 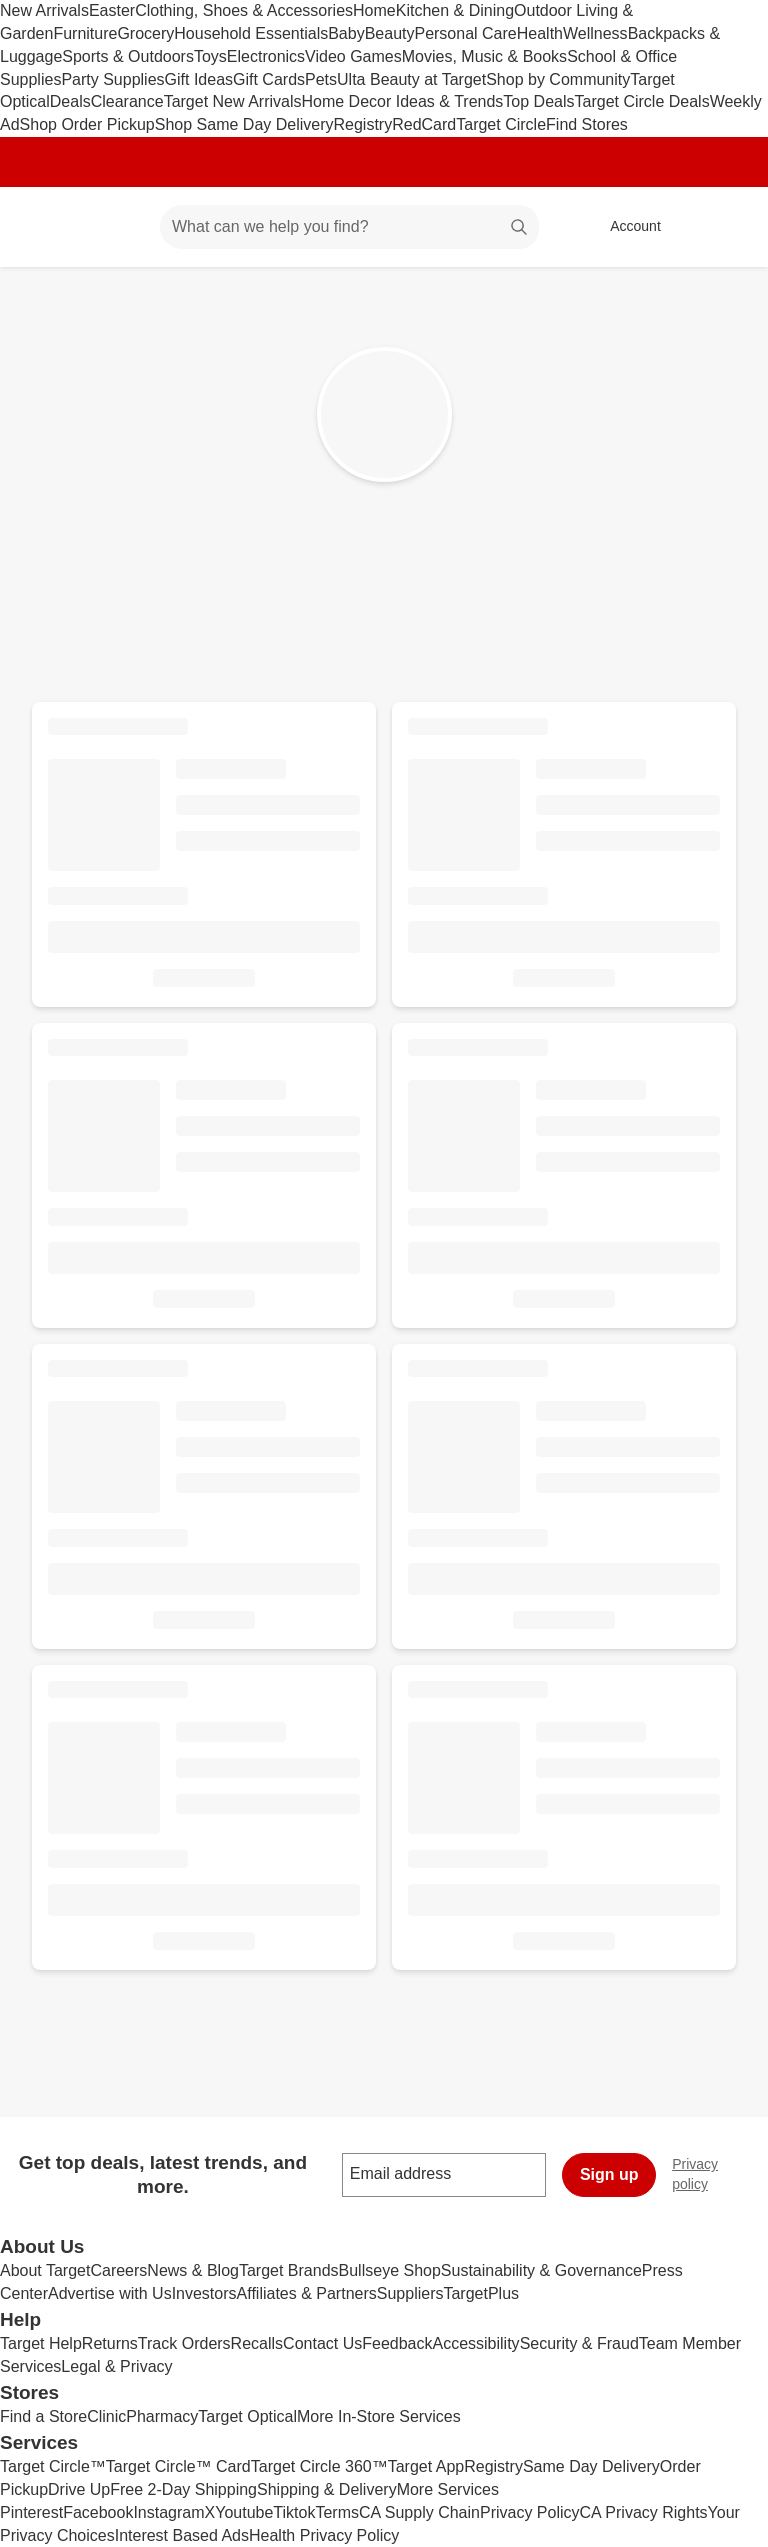 What do you see at coordinates (294, 2512) in the screenshot?
I see `Tiktok` at bounding box center [294, 2512].